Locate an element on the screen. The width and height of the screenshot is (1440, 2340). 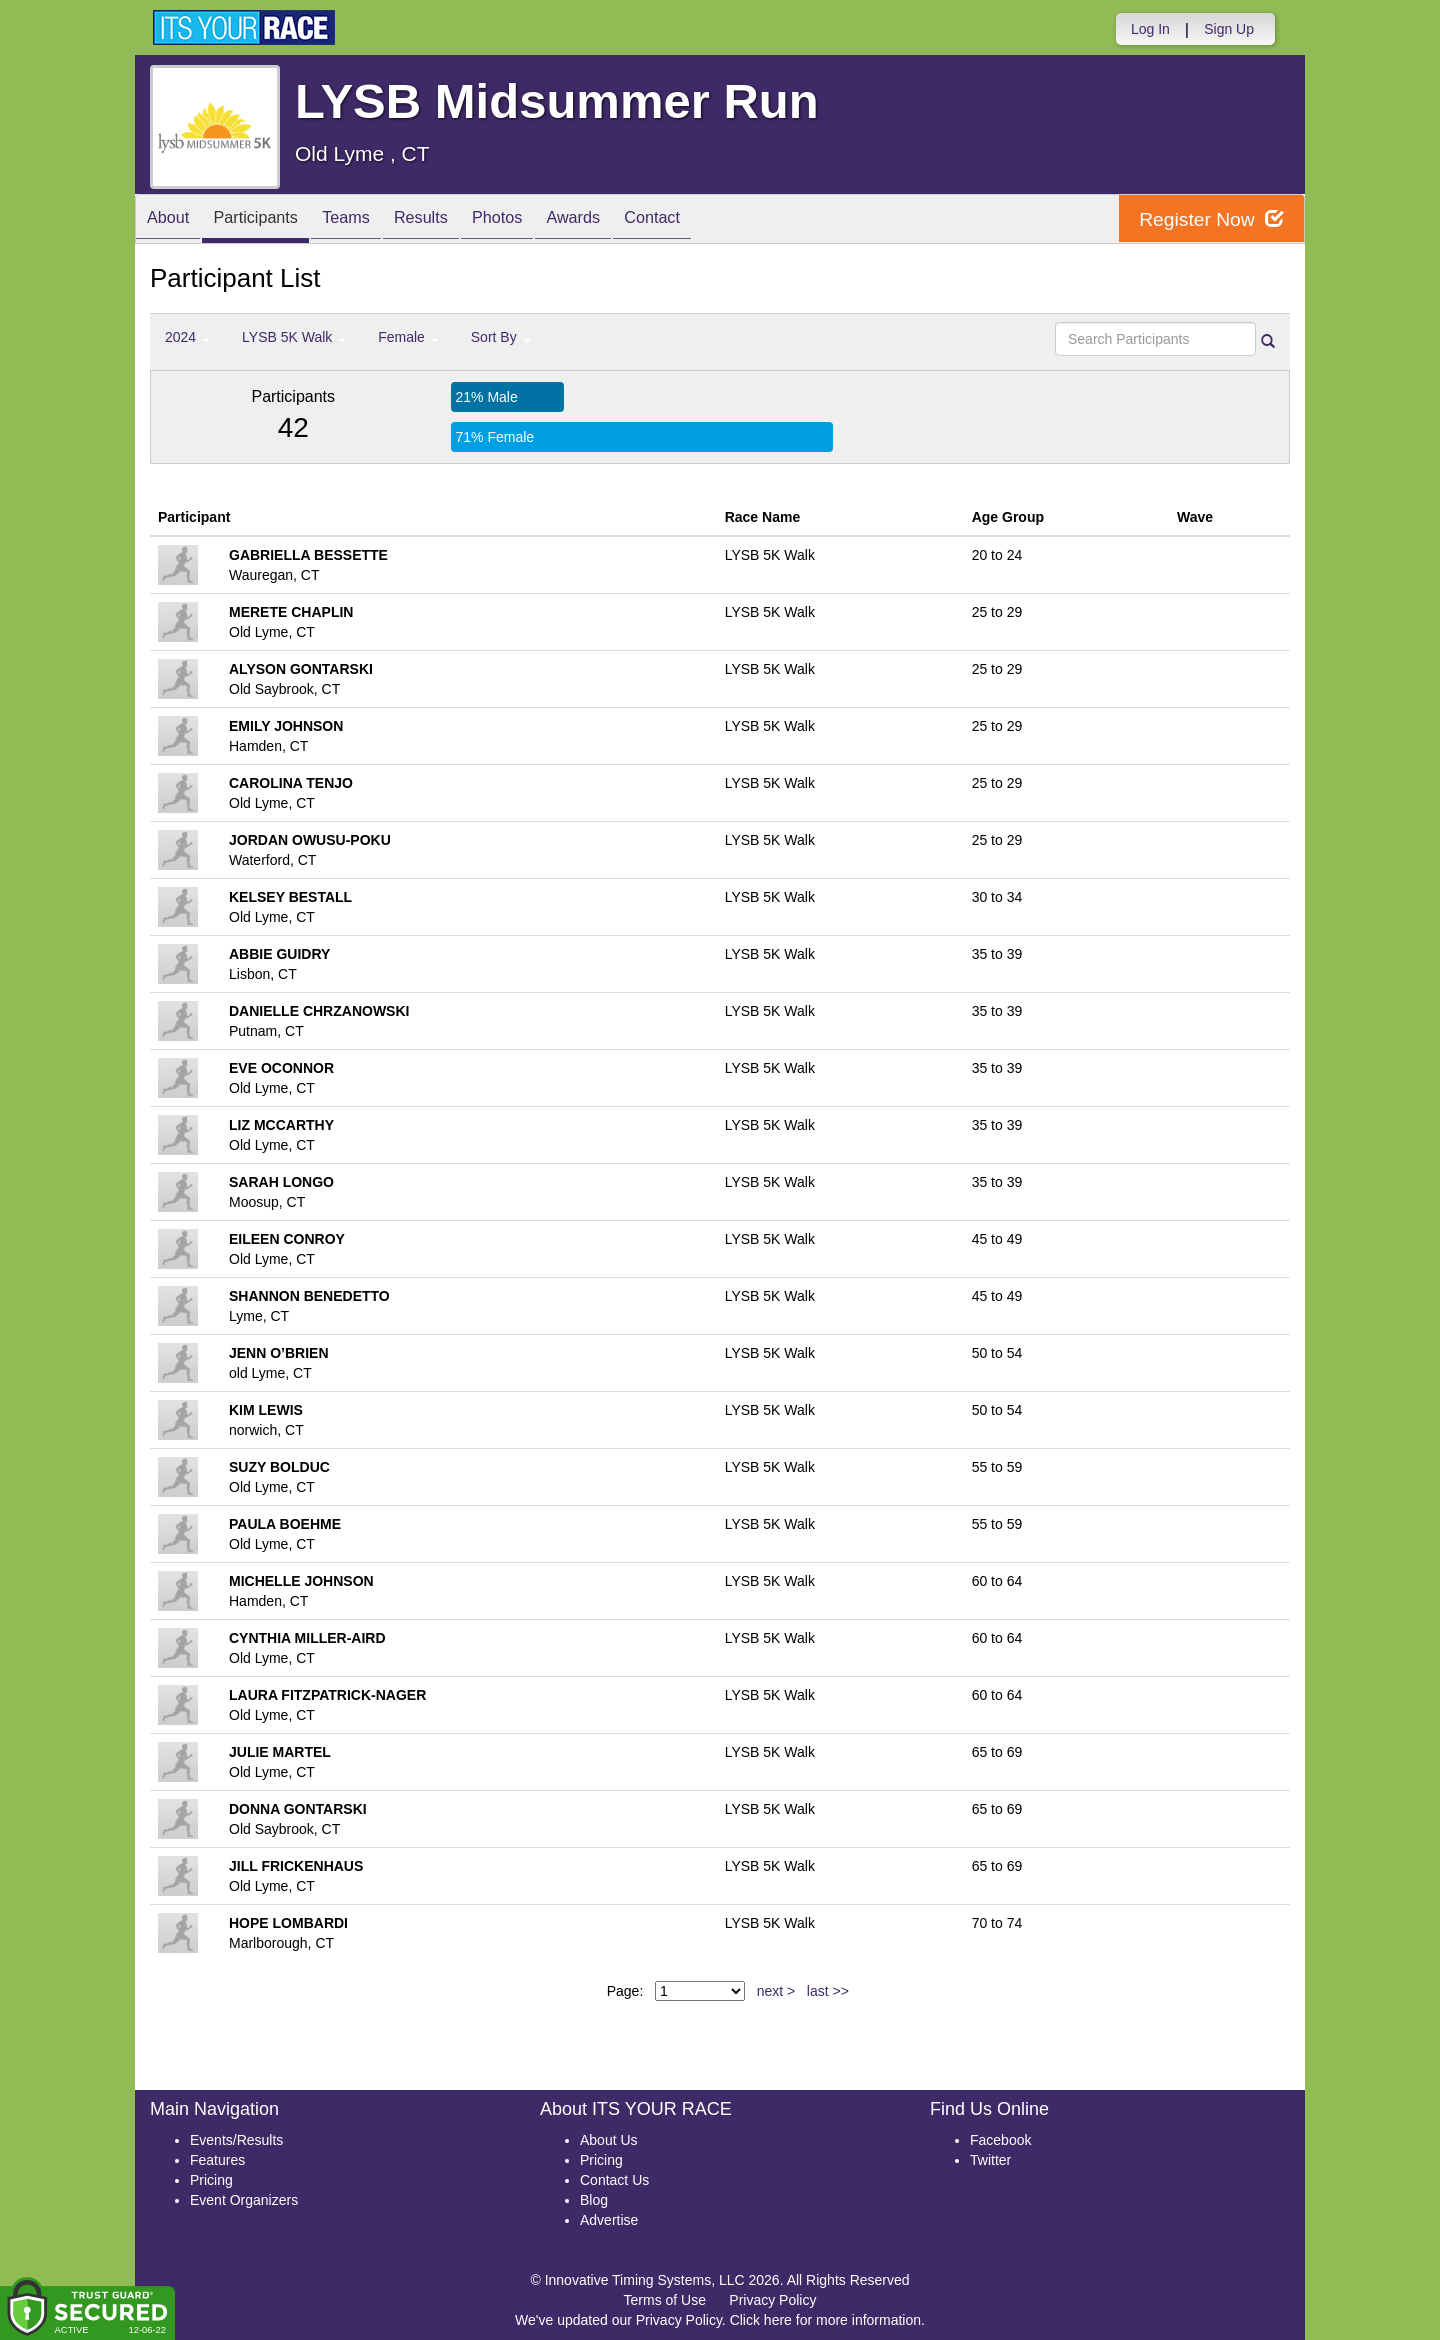
Events/Results is located at coordinates (236, 2140).